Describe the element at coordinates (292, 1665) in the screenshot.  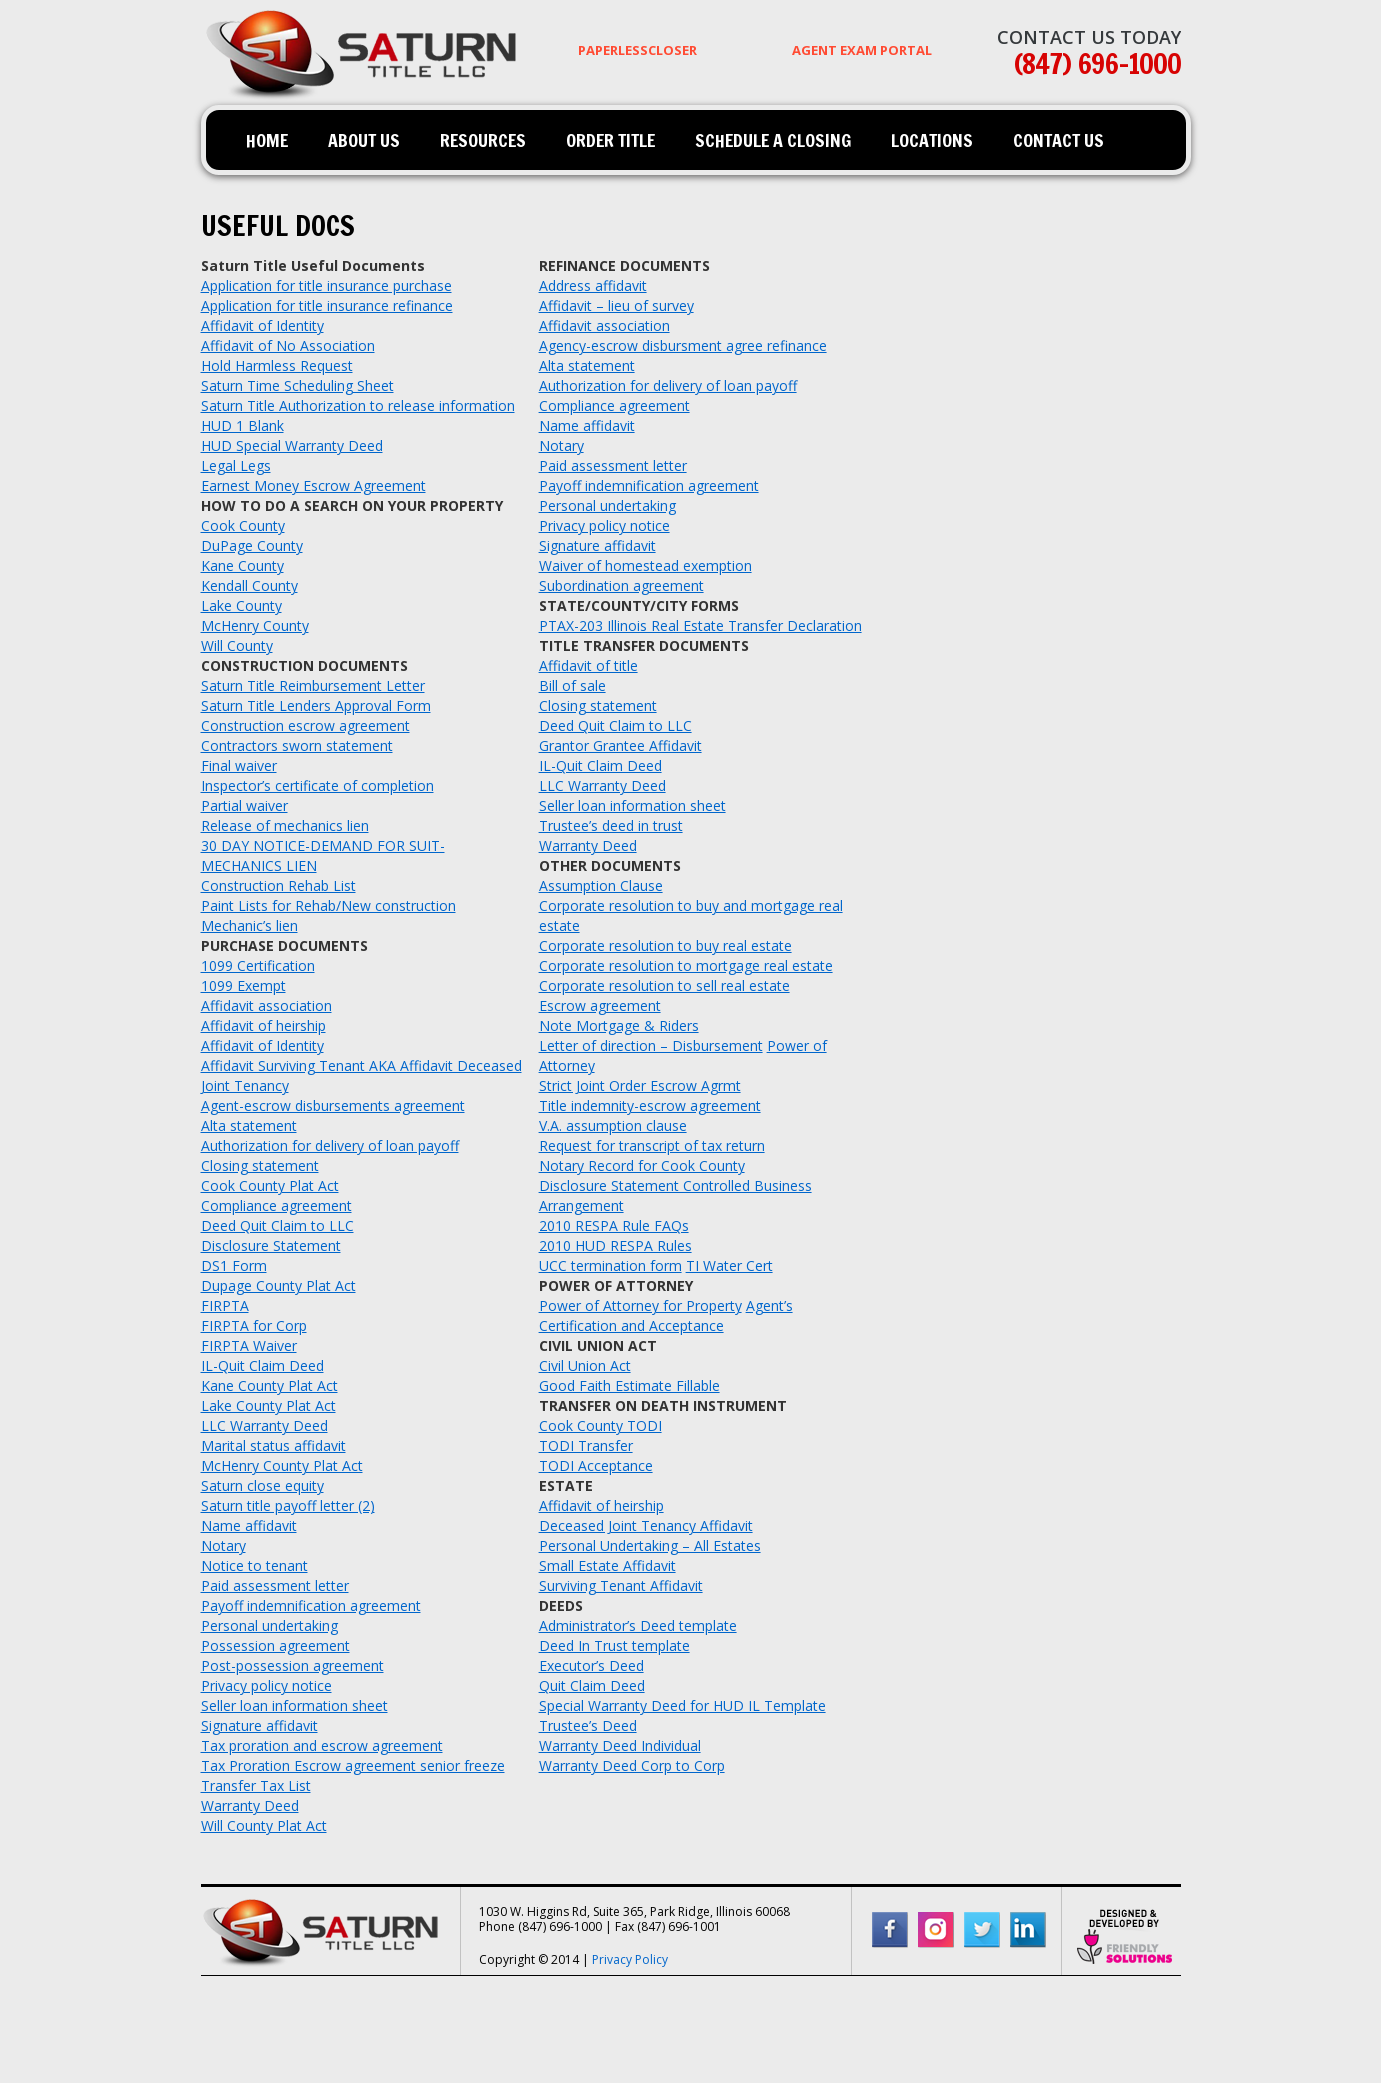
I see `Post-possession agreement` at that location.